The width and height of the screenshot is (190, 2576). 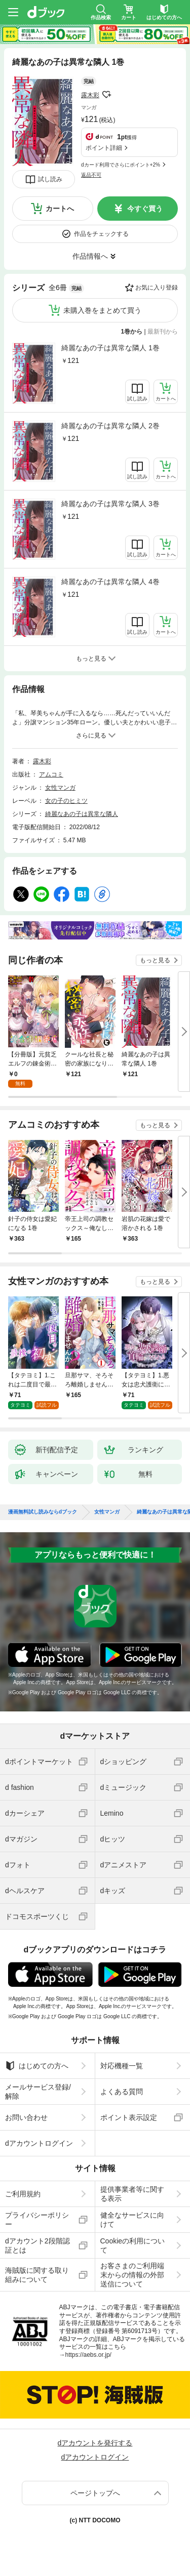 I want to click on もっと見る, so click(x=155, y=960).